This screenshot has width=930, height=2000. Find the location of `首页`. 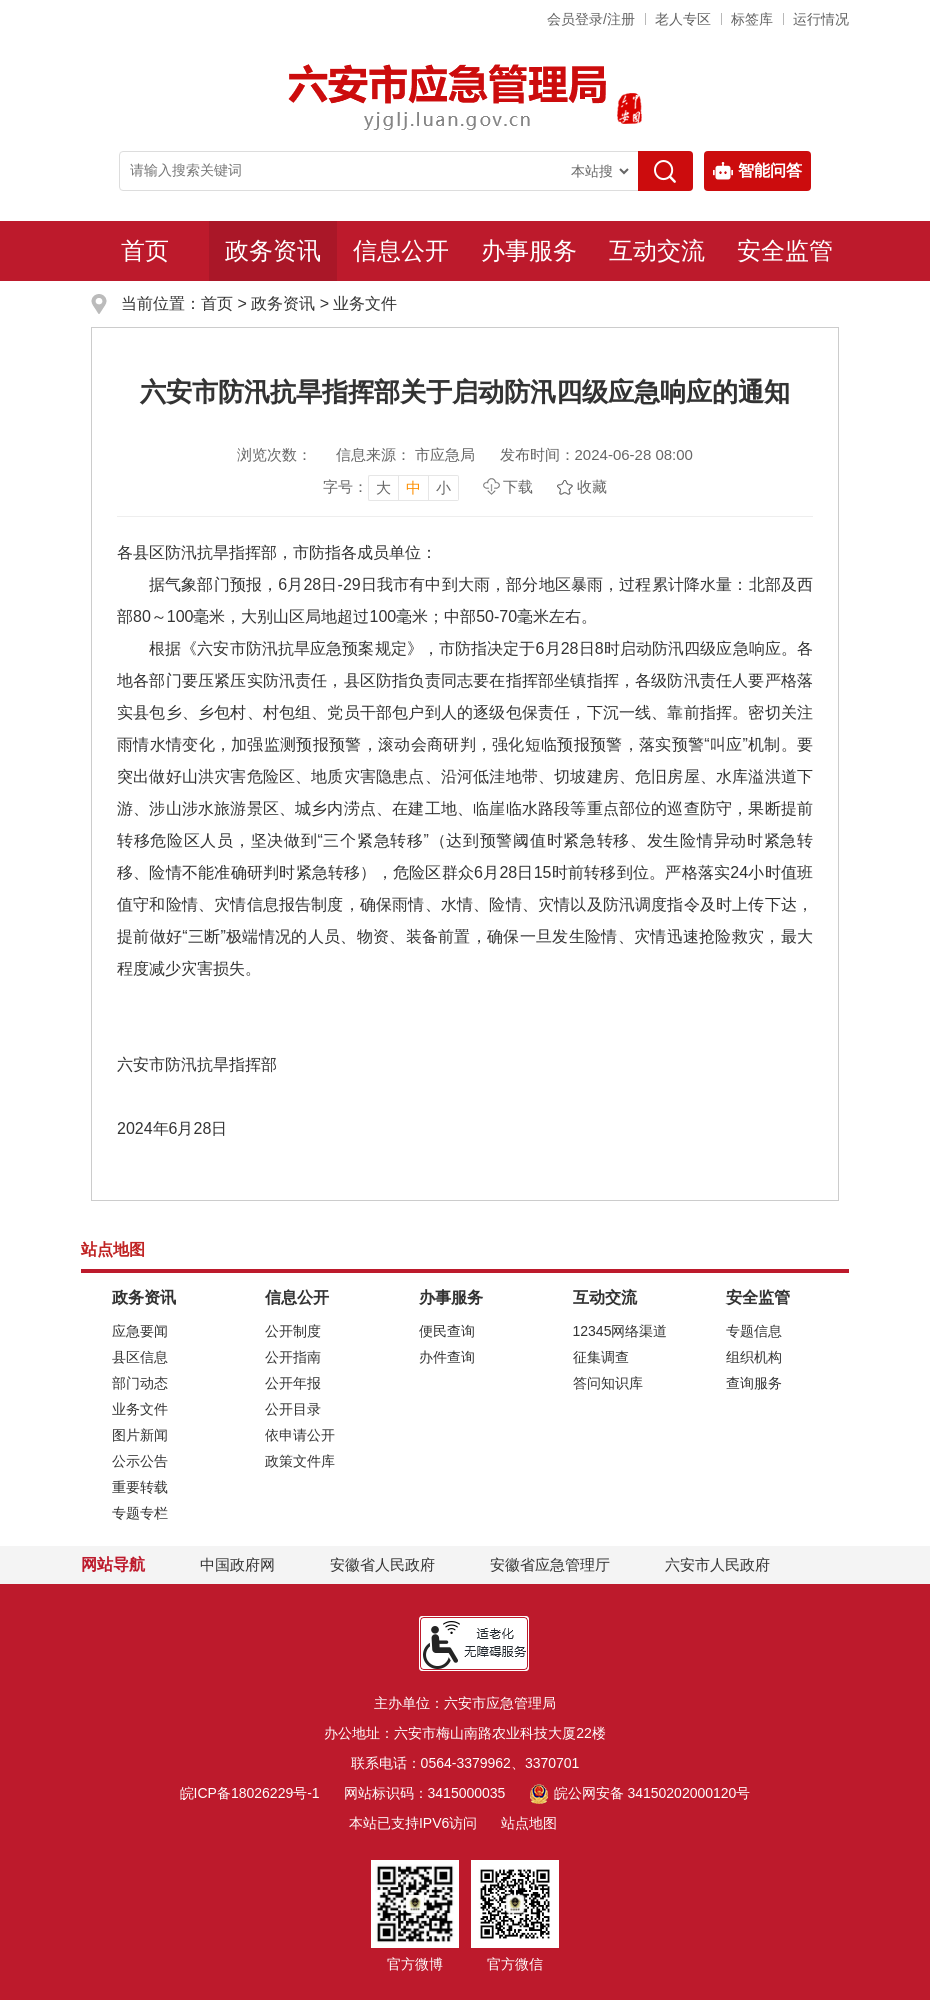

首页 is located at coordinates (145, 250).